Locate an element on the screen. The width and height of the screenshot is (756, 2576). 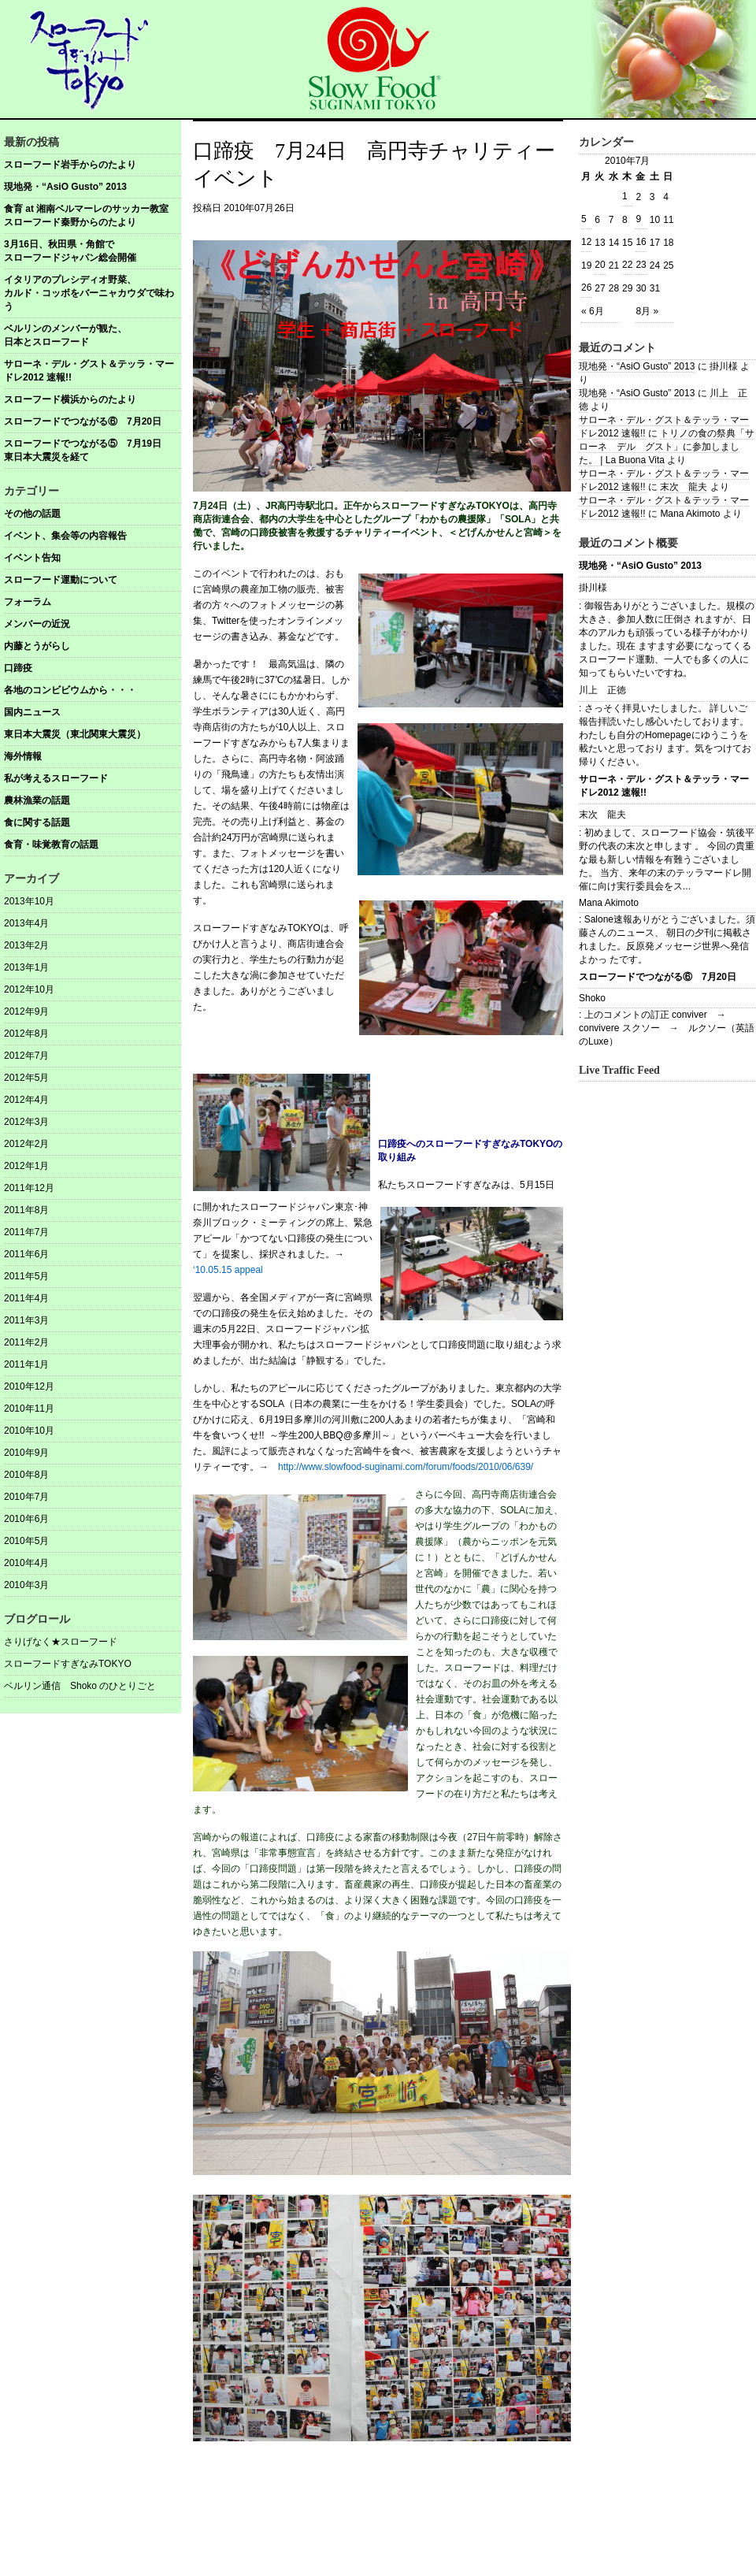
口蹄疫 is located at coordinates (18, 668).